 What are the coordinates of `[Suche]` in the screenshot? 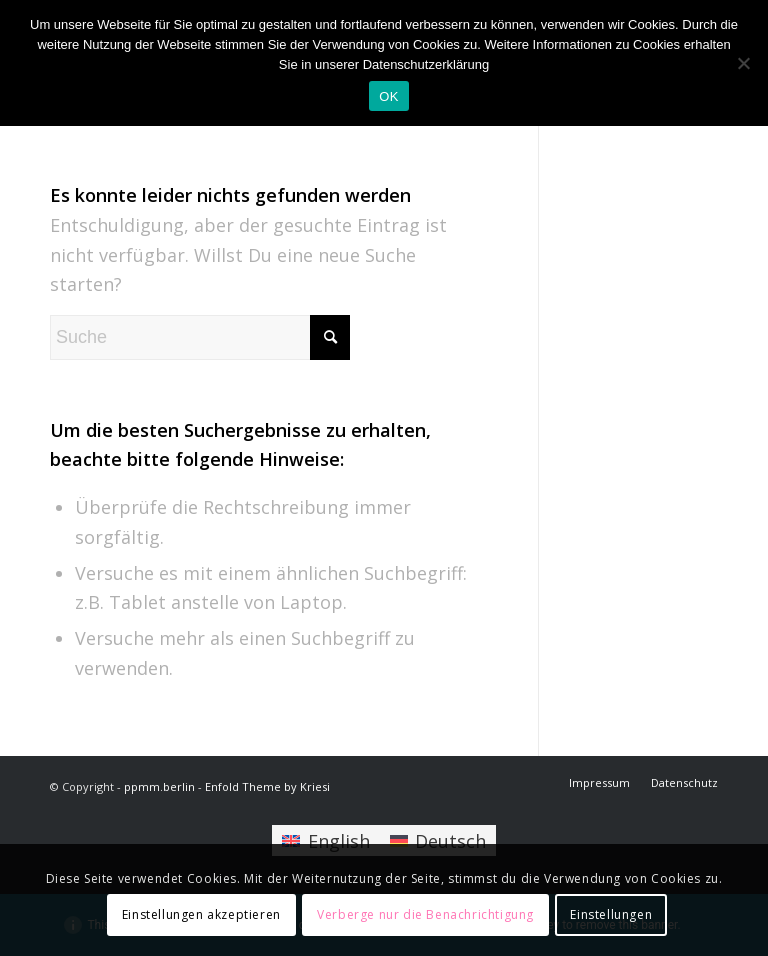 It's located at (200, 337).